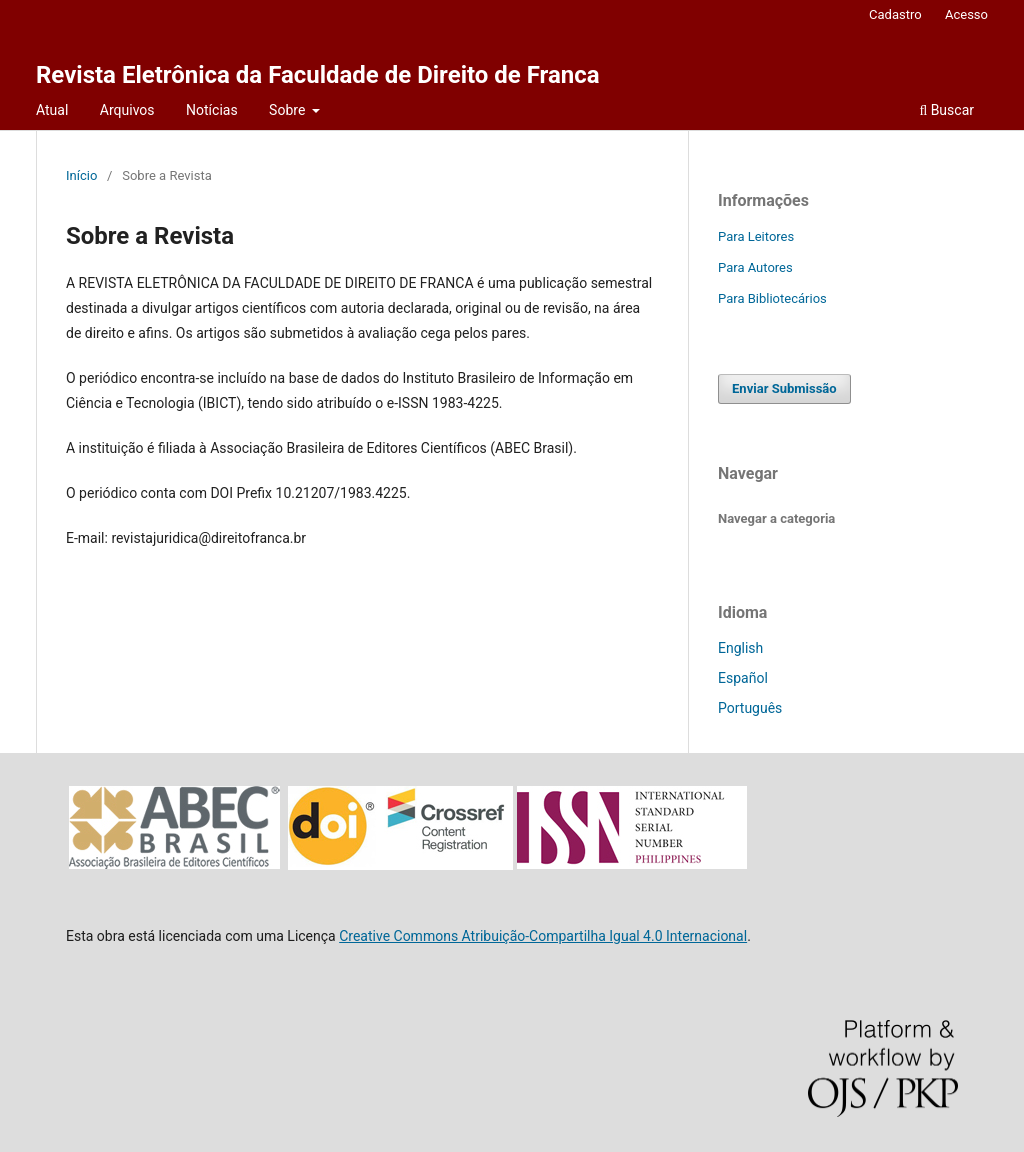 The height and width of the screenshot is (1152, 1024). I want to click on Português, so click(750, 708).